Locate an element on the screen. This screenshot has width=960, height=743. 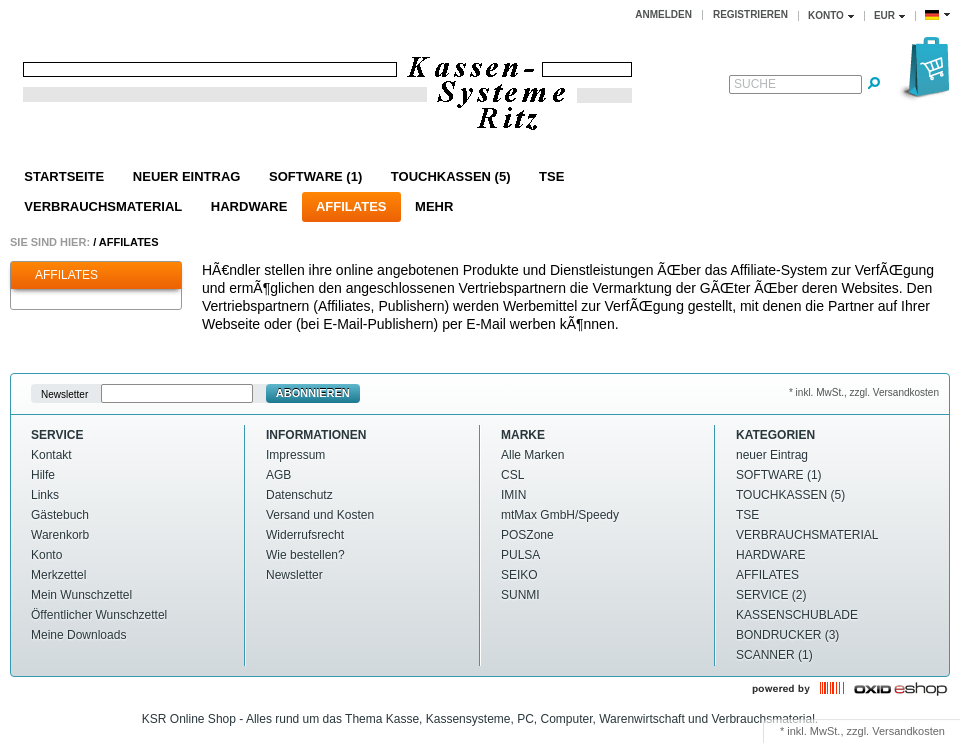
Links is located at coordinates (45, 495).